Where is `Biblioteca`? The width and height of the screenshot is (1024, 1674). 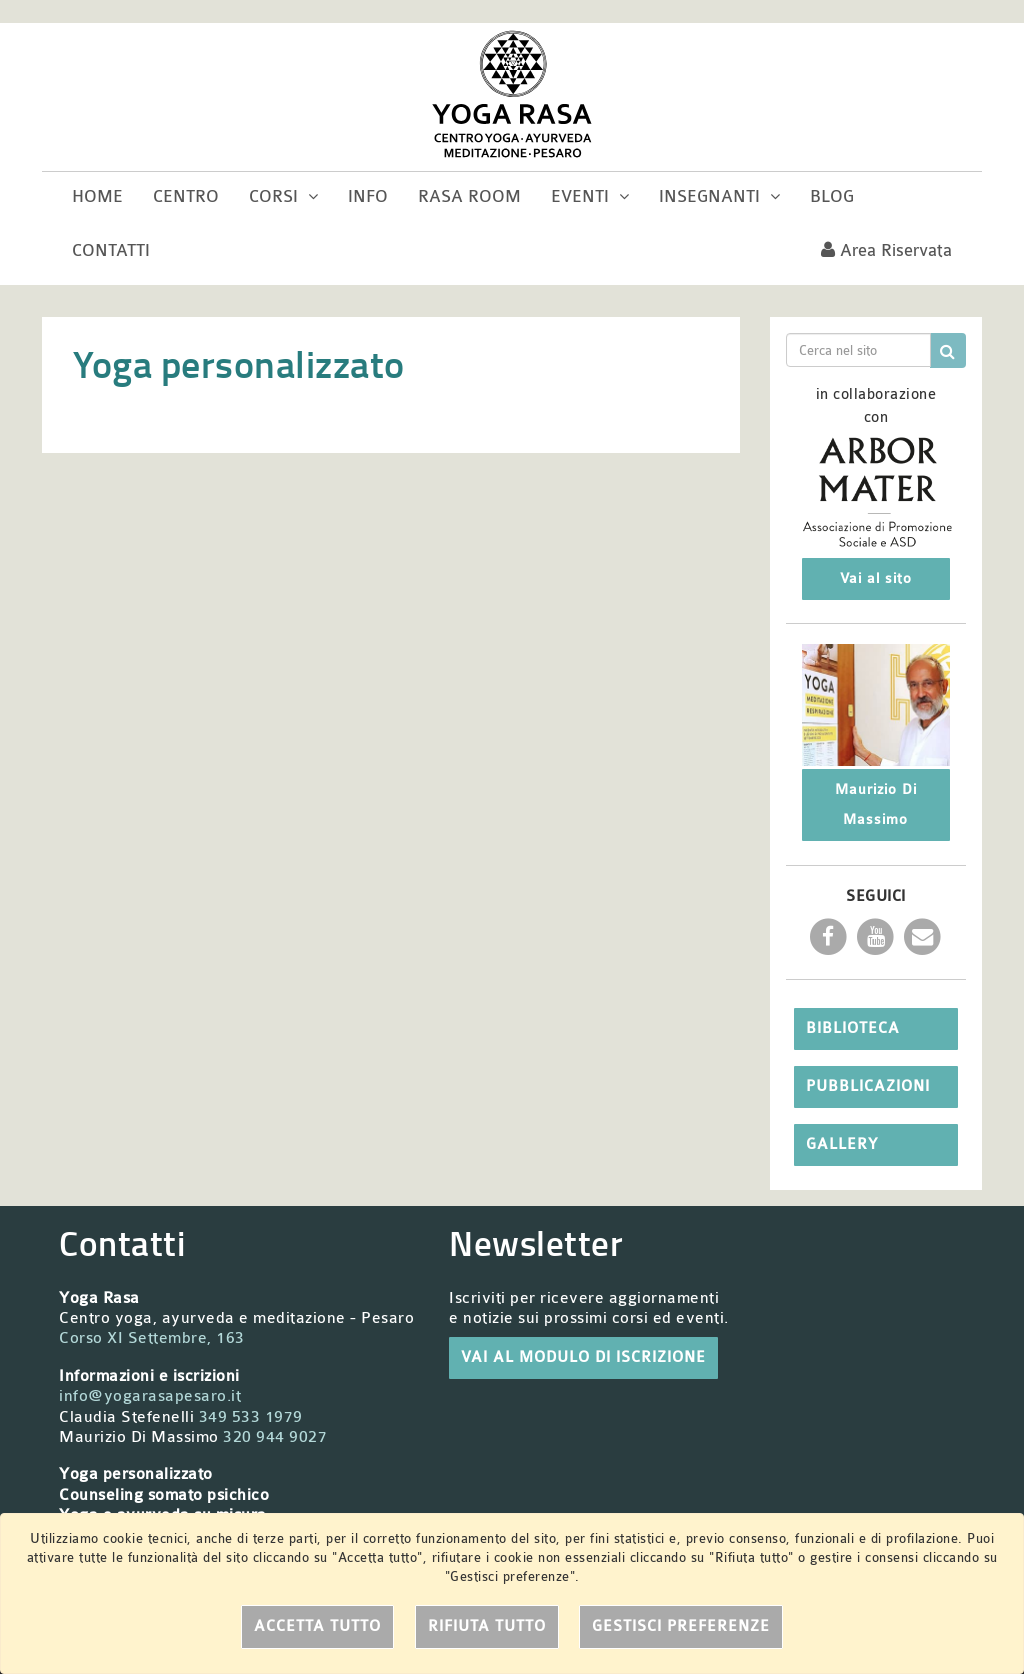 Biblioteca is located at coordinates (853, 1028).